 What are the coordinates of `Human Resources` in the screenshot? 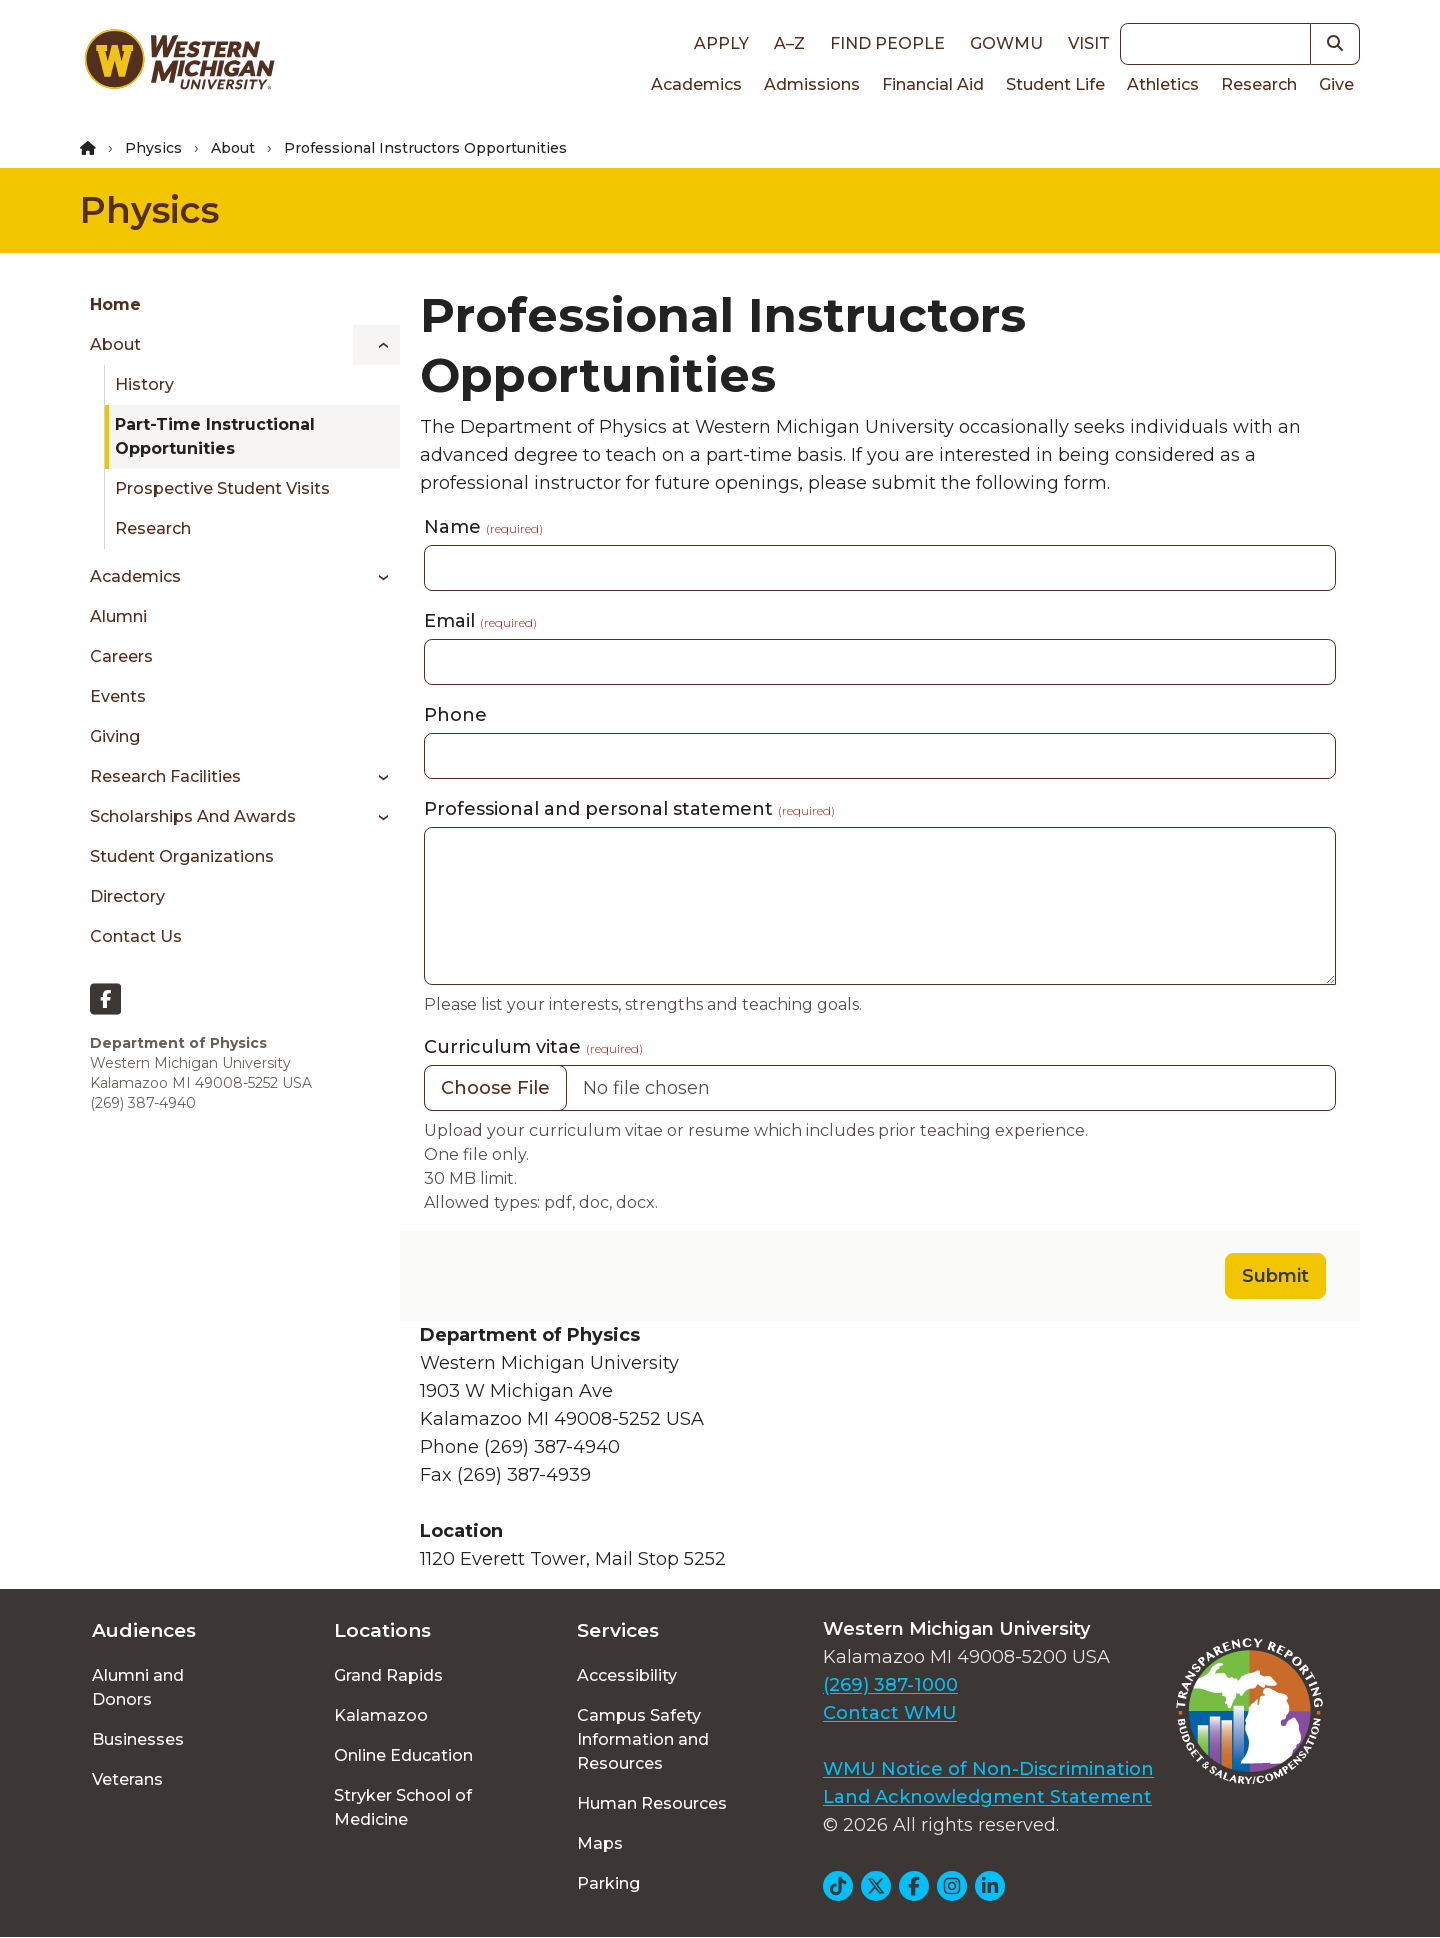 It's located at (652, 1803).